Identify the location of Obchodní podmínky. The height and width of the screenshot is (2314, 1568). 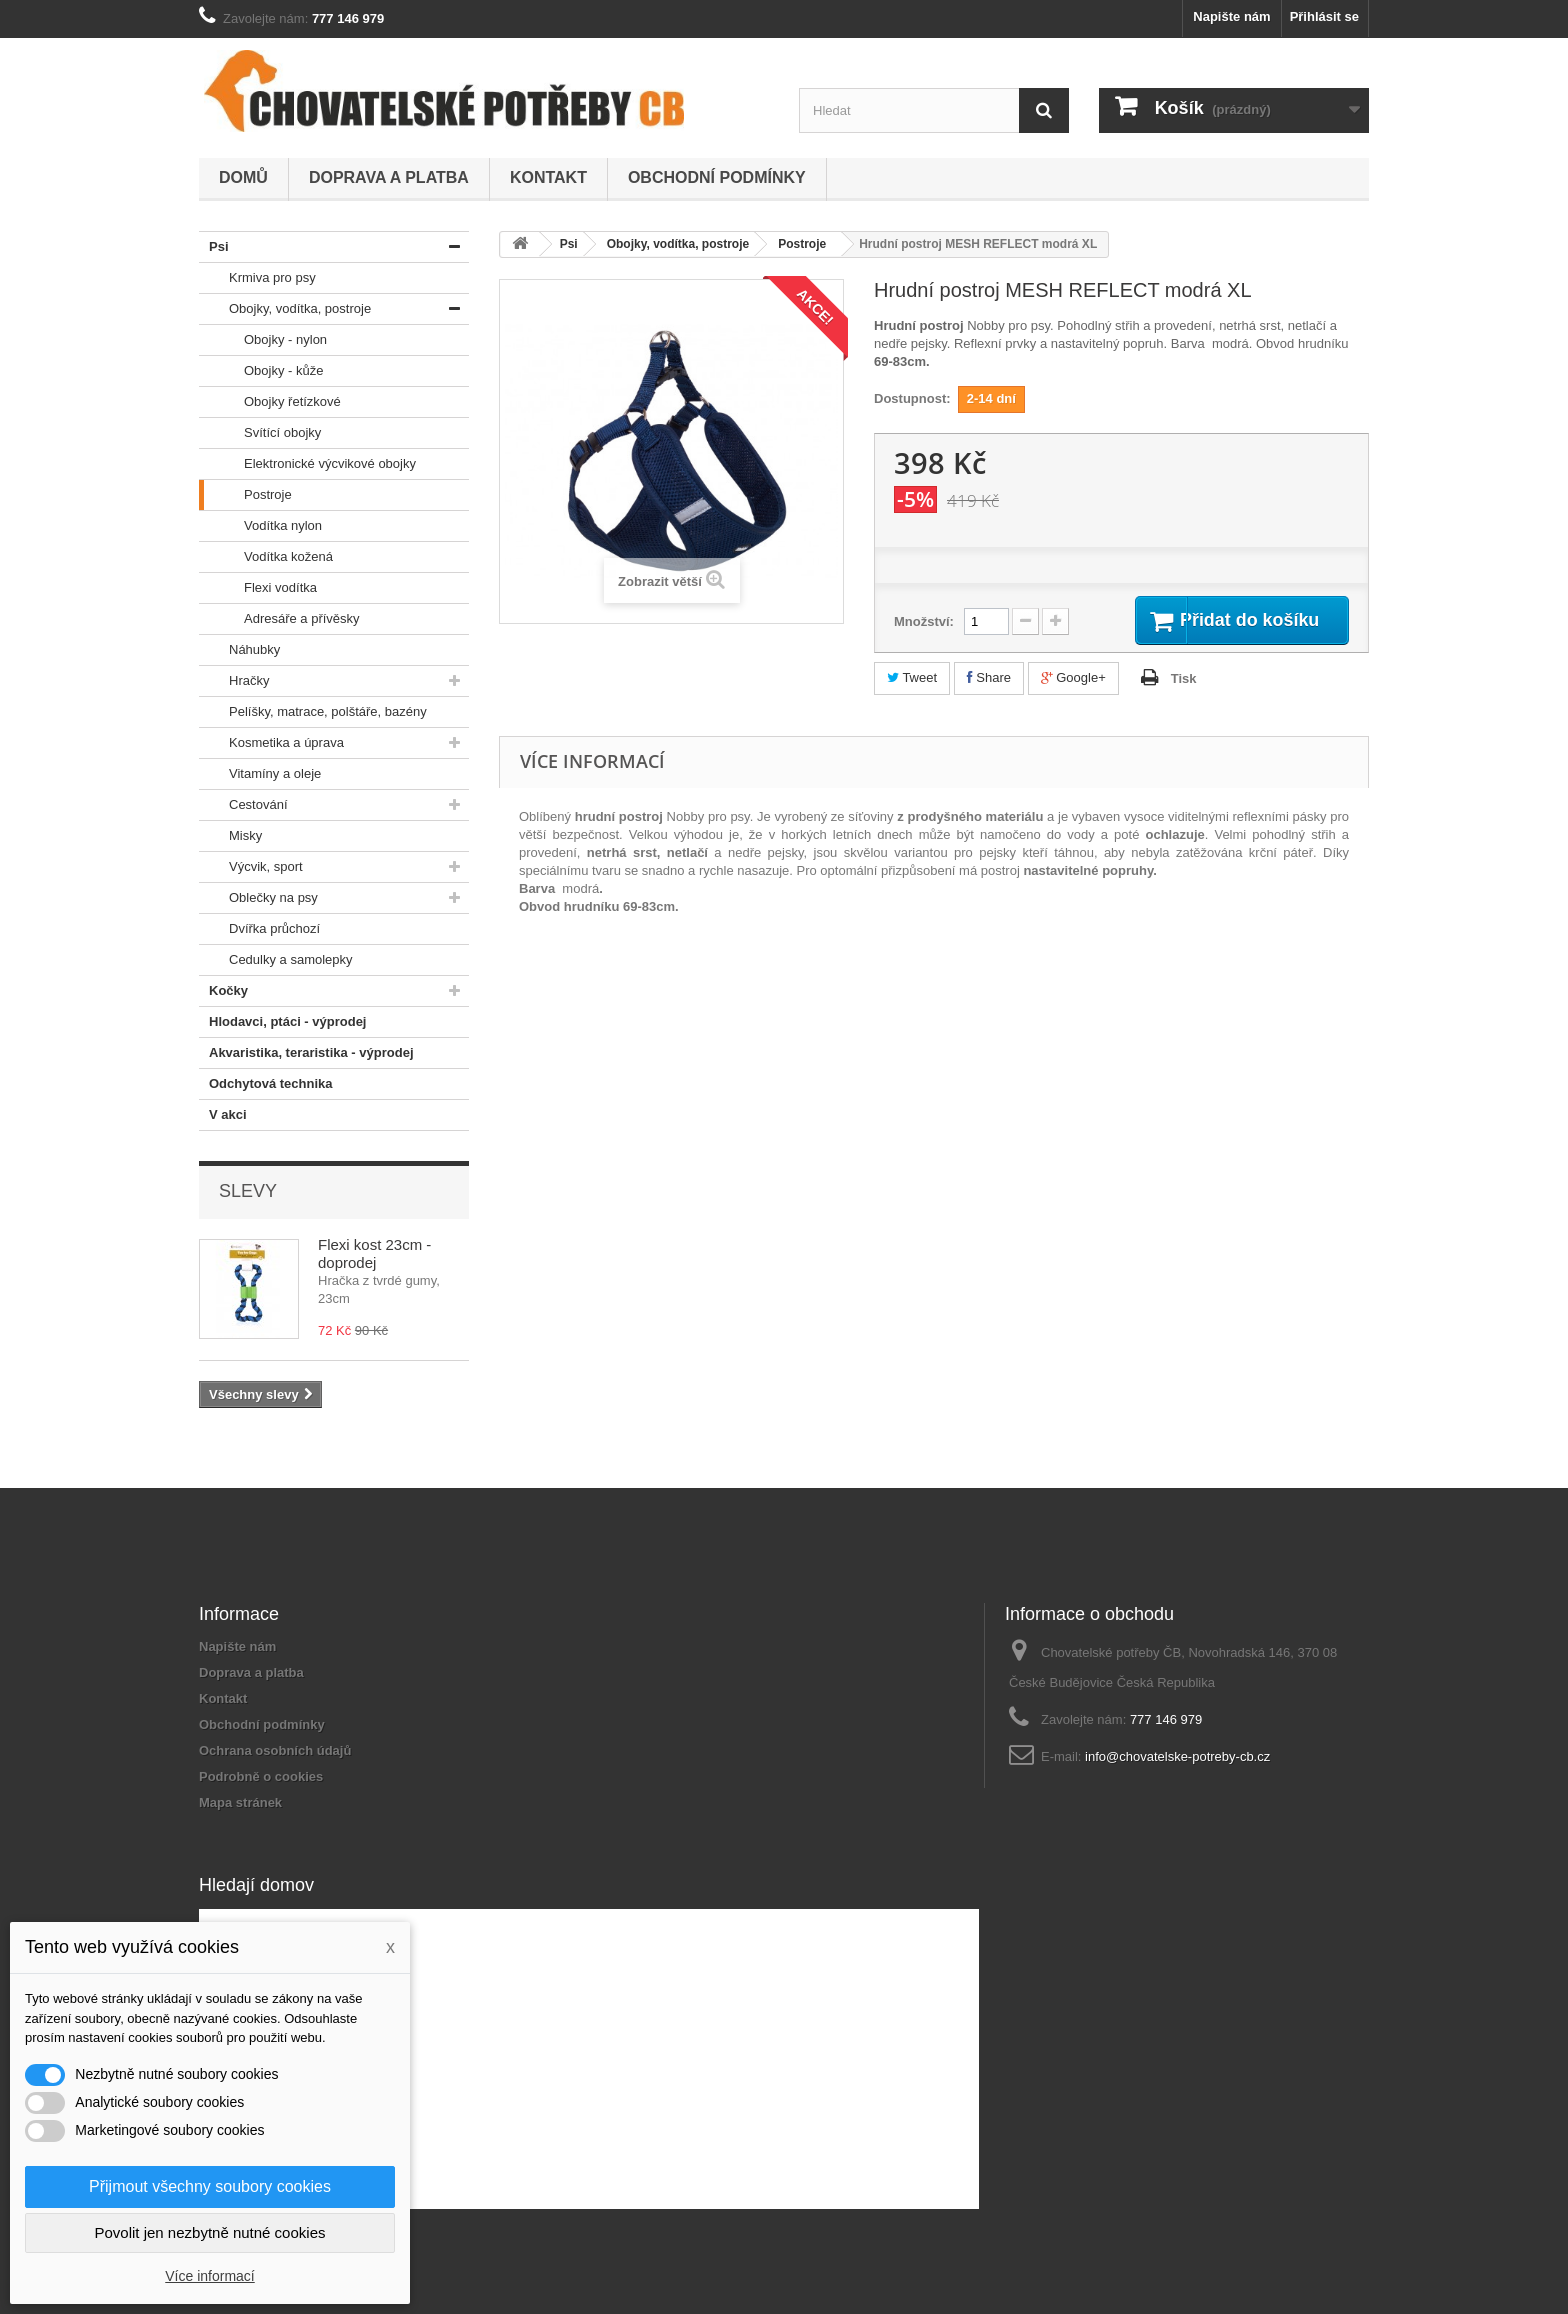
(717, 177).